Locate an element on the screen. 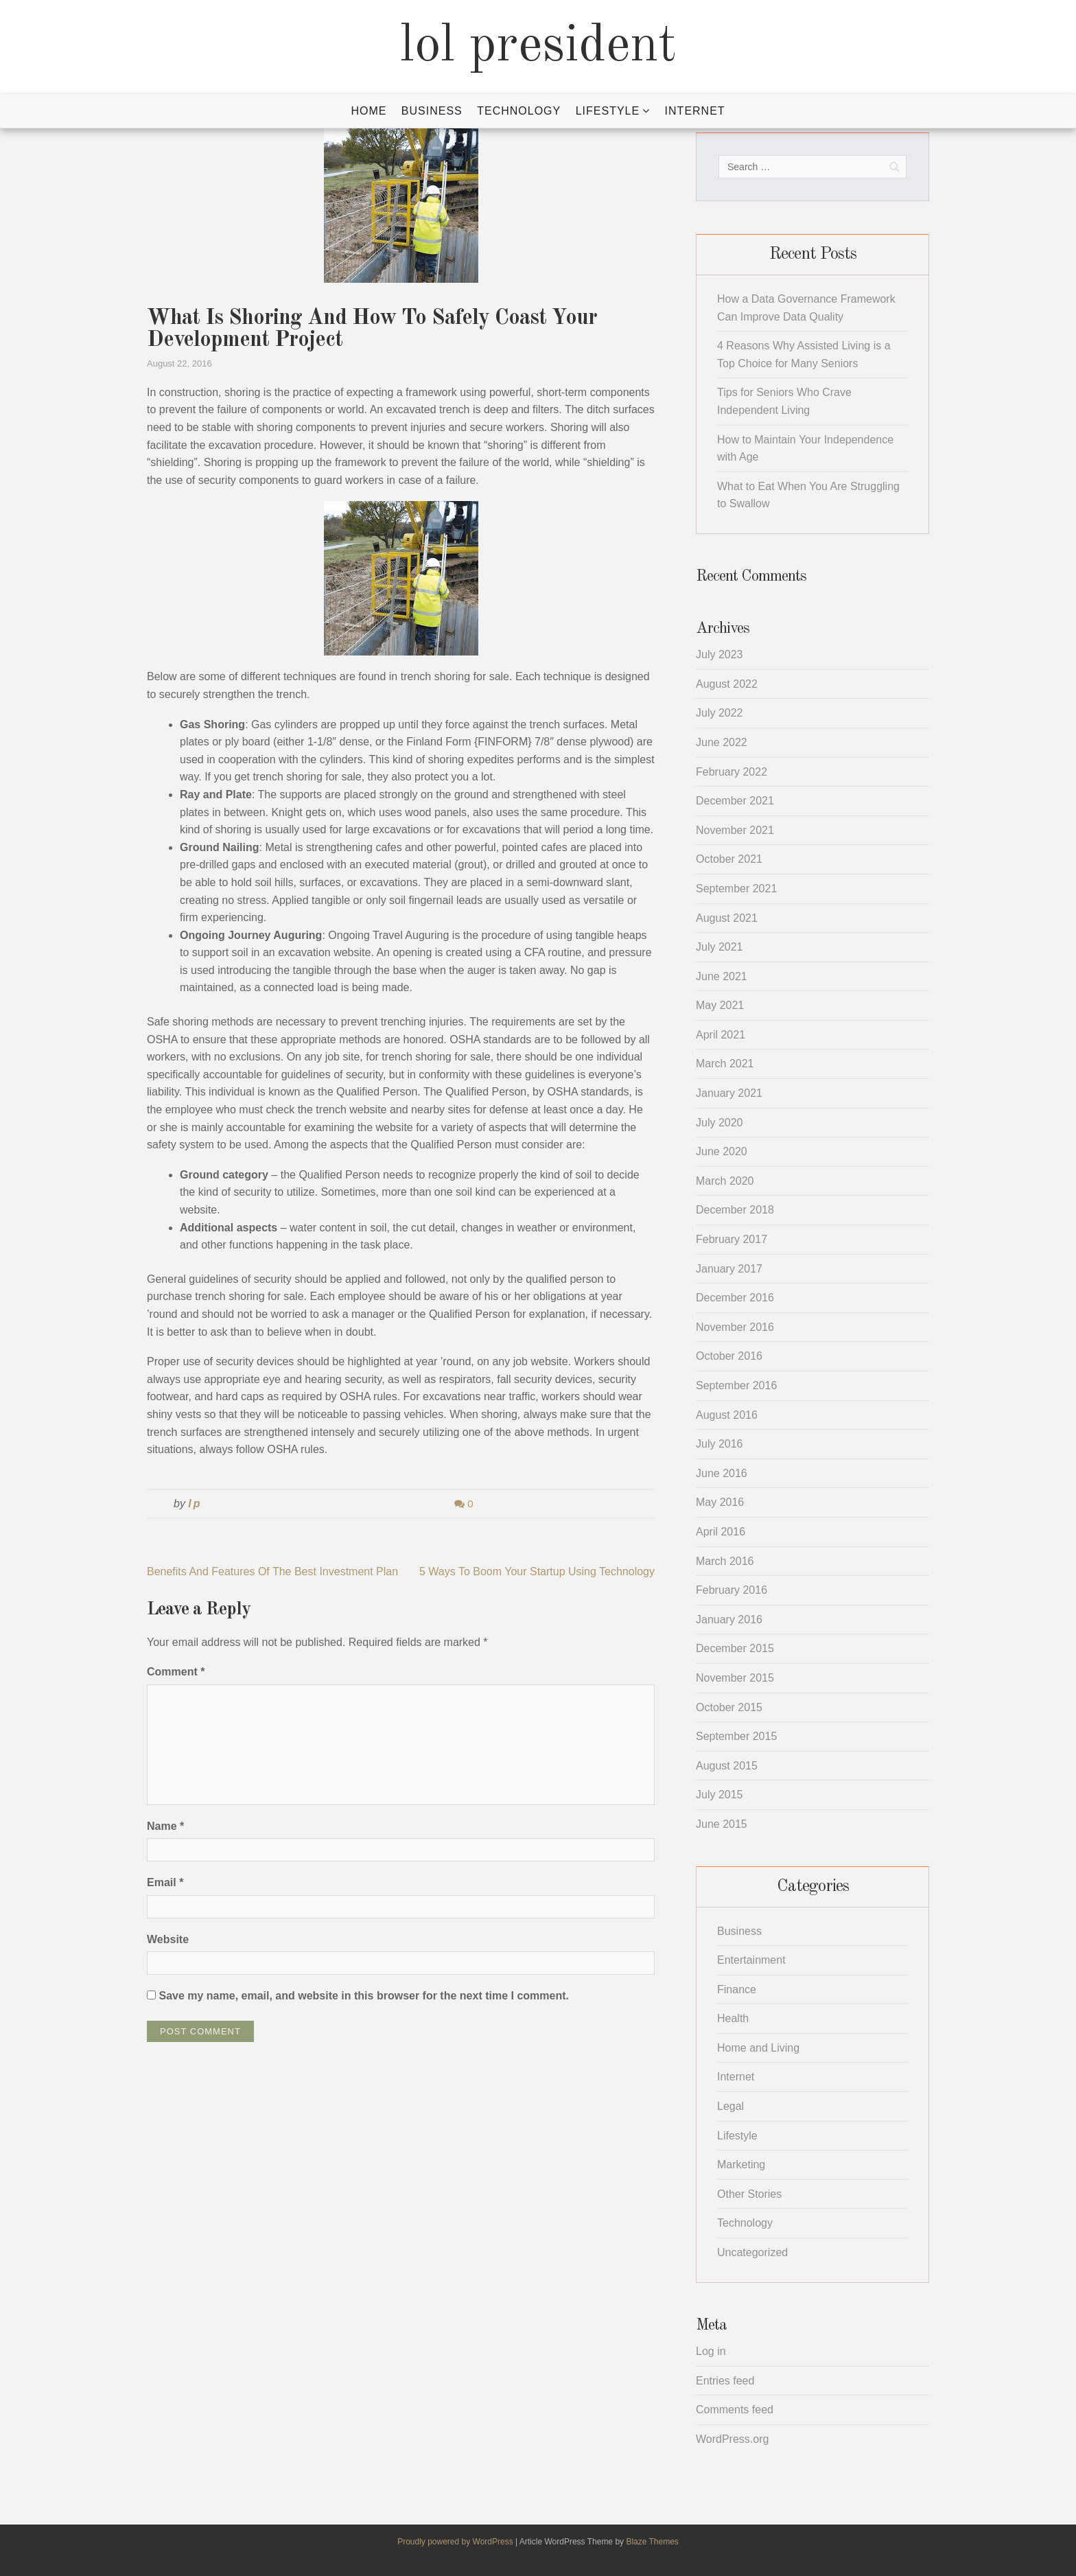  October 2015 is located at coordinates (729, 1707).